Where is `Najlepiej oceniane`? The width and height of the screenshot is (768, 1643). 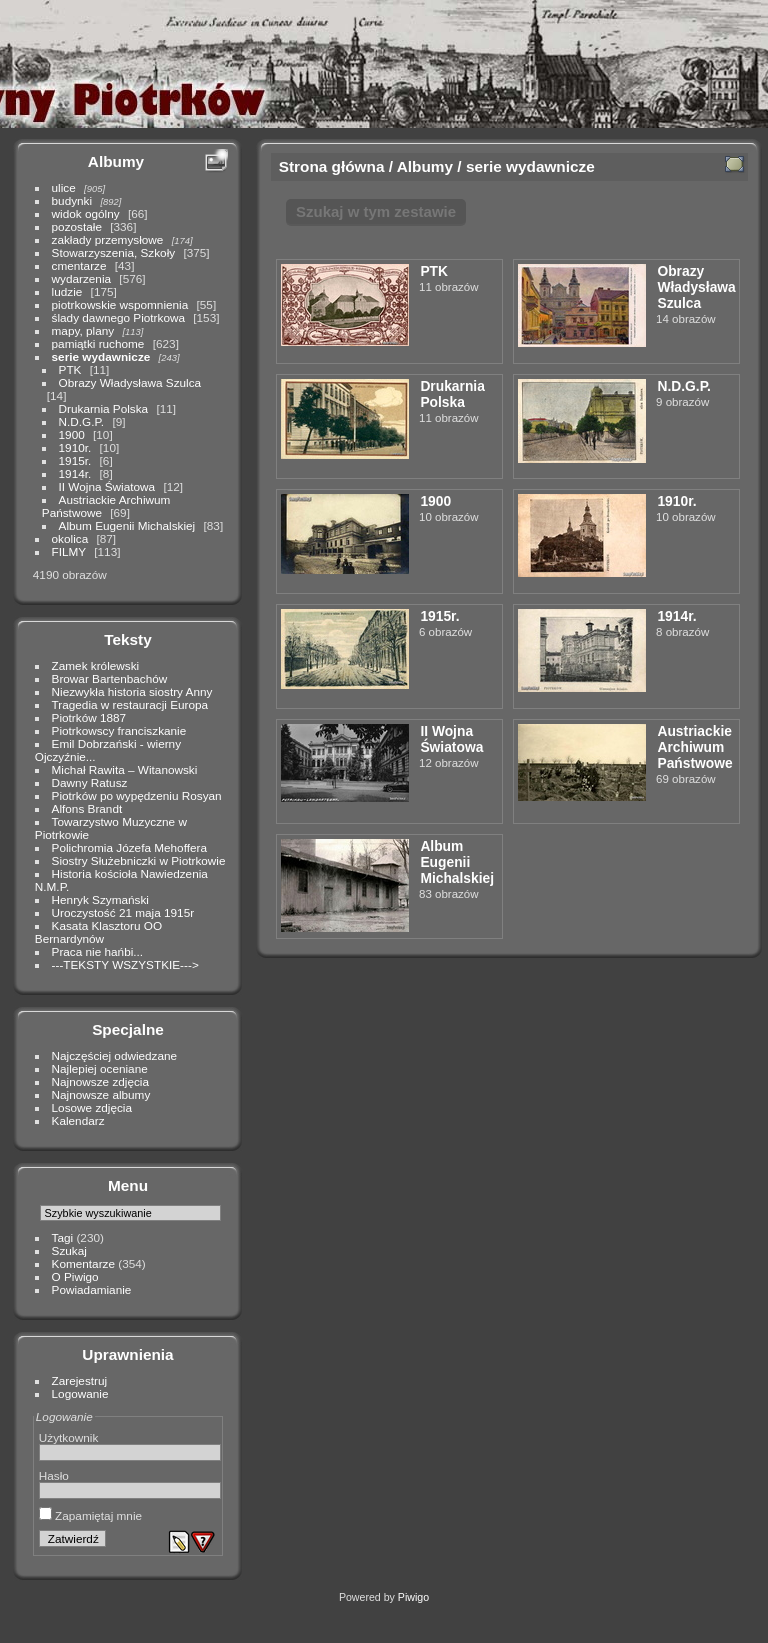
Najlepiej oceniane is located at coordinates (100, 1068).